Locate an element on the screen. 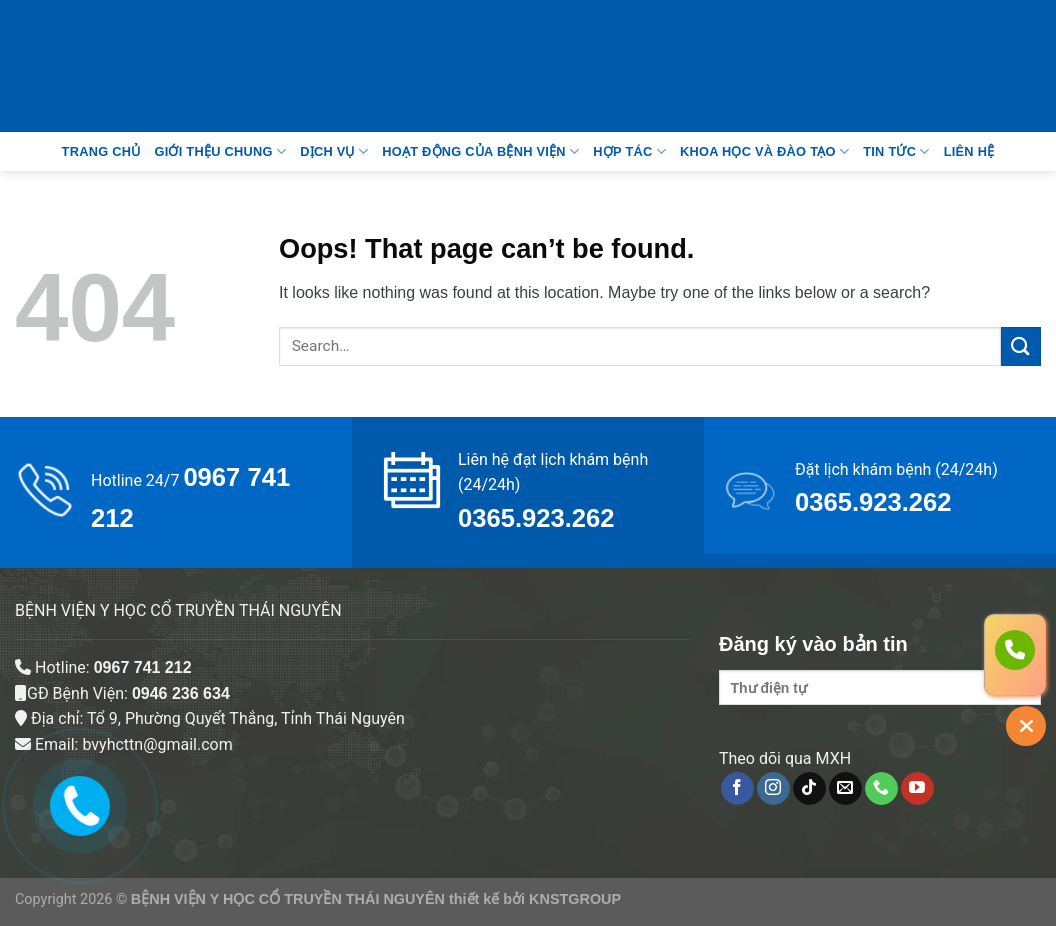 The height and width of the screenshot is (926, 1056). [Send us an email] is located at coordinates (845, 789).